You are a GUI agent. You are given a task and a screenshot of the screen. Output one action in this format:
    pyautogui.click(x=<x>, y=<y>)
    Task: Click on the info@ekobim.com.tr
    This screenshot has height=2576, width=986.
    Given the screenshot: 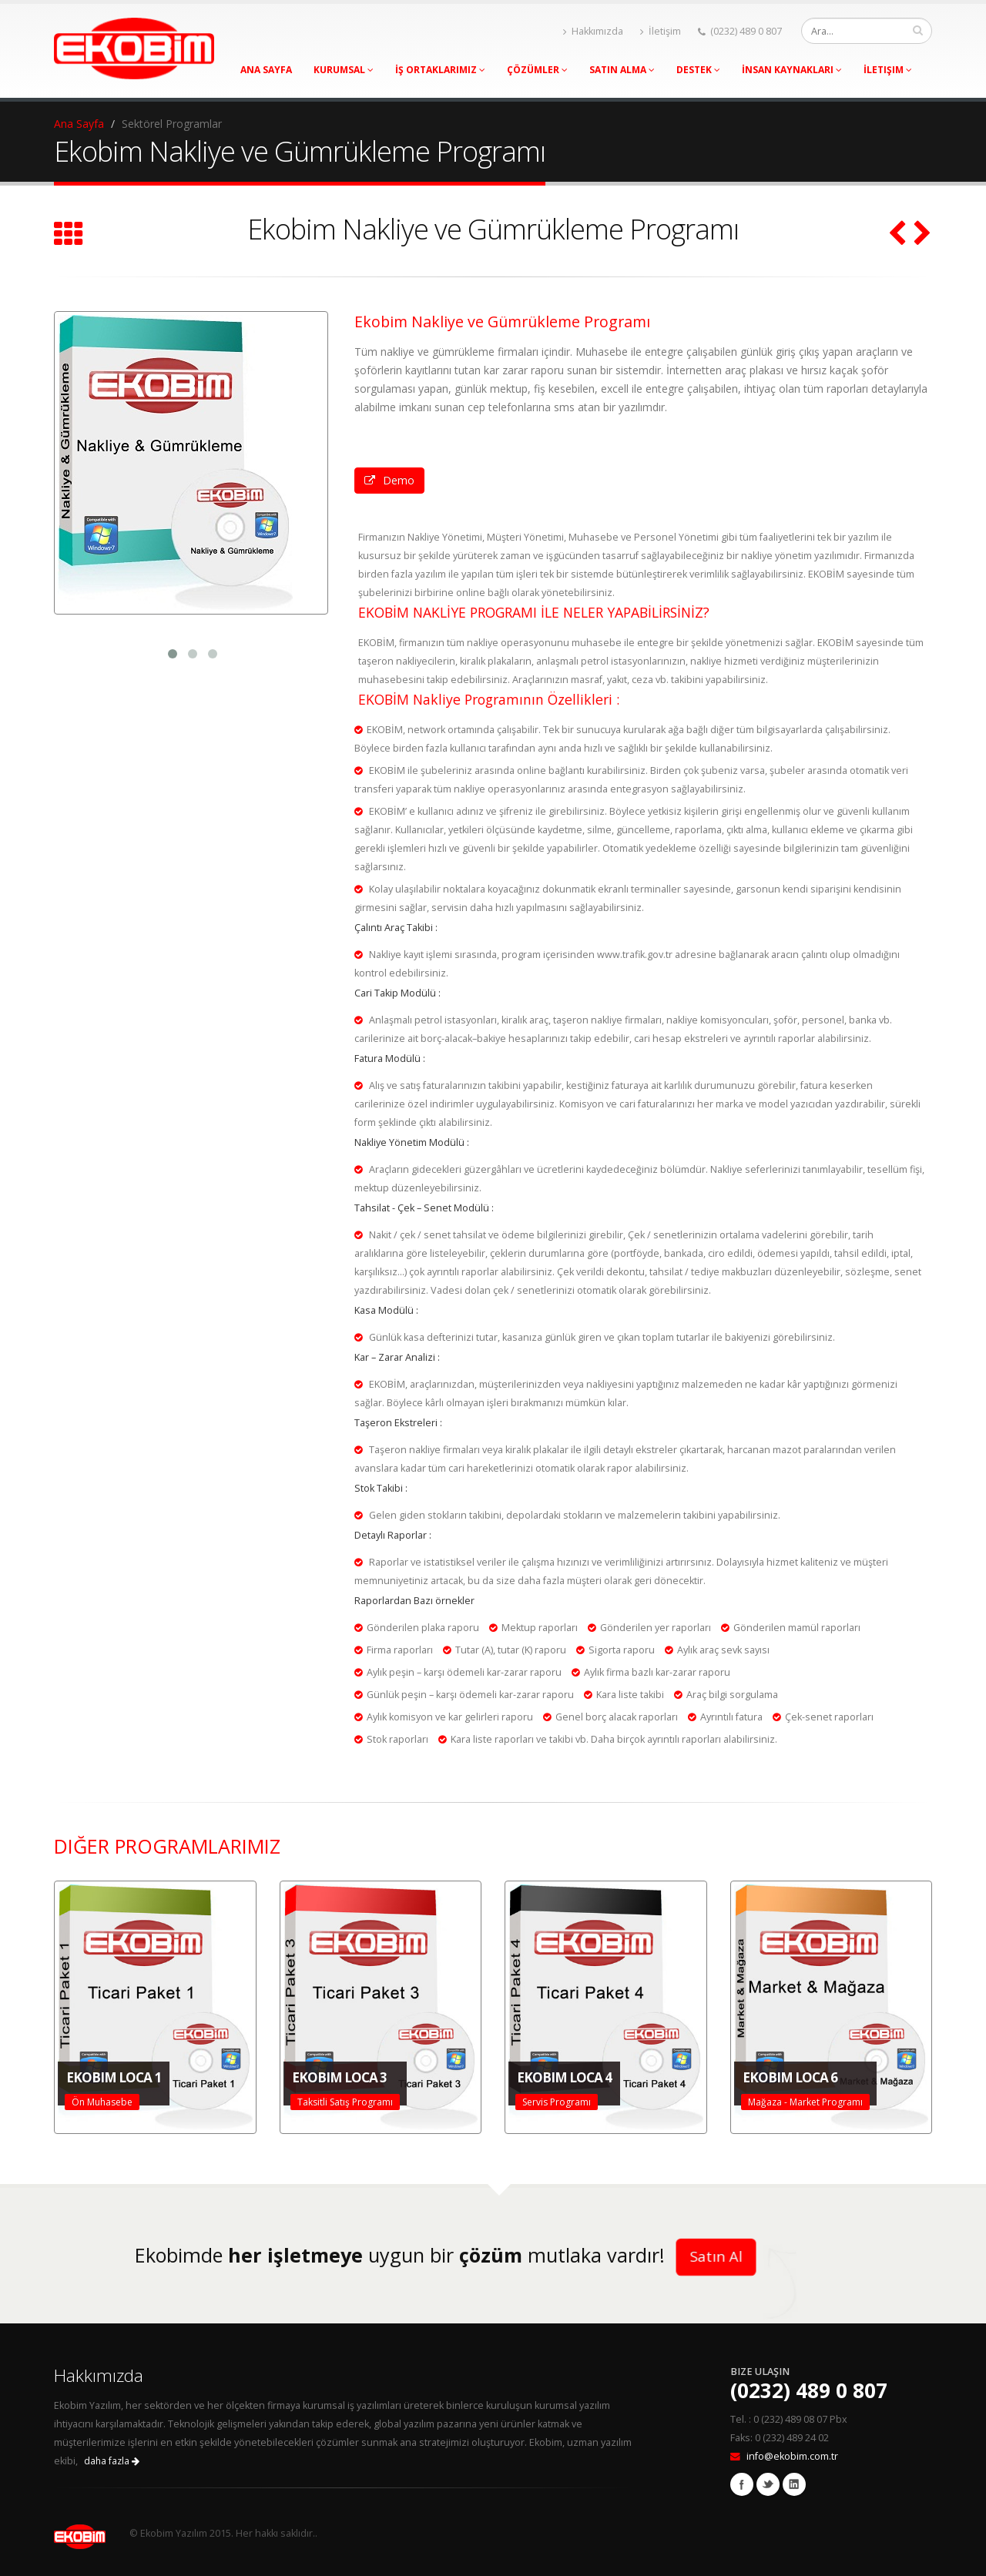 What is the action you would take?
    pyautogui.click(x=792, y=2456)
    